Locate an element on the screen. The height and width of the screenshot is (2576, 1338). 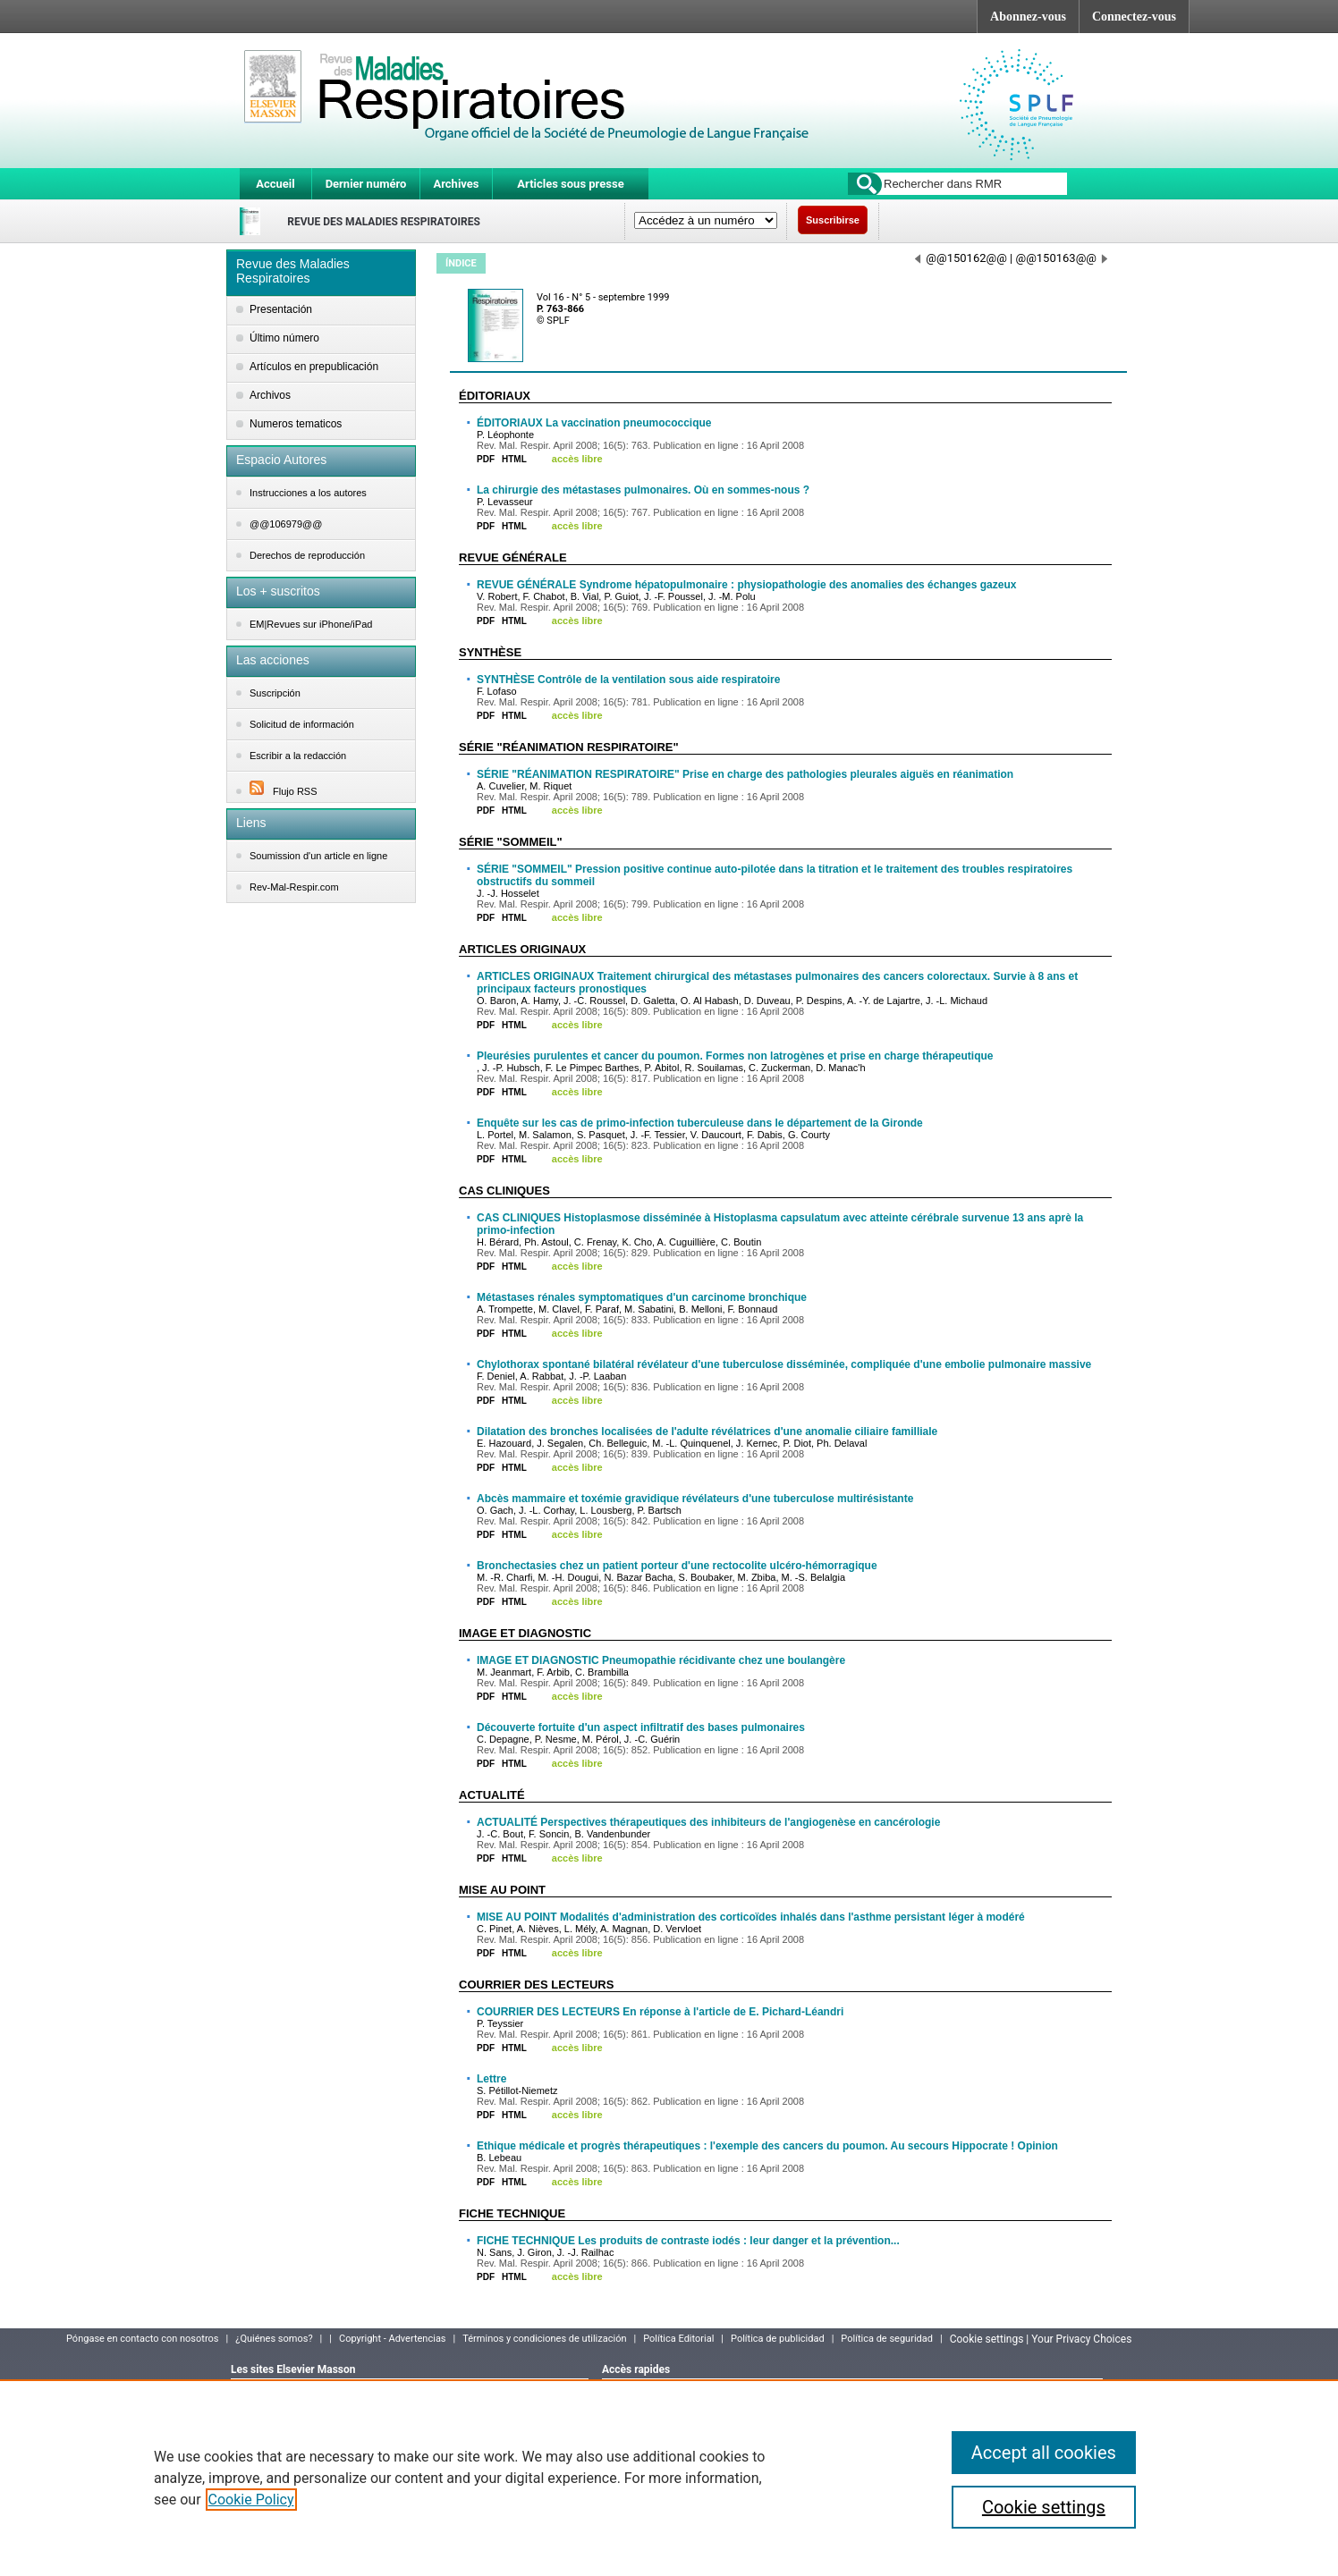
Póngase en contacto con nosotros is located at coordinates (142, 2338).